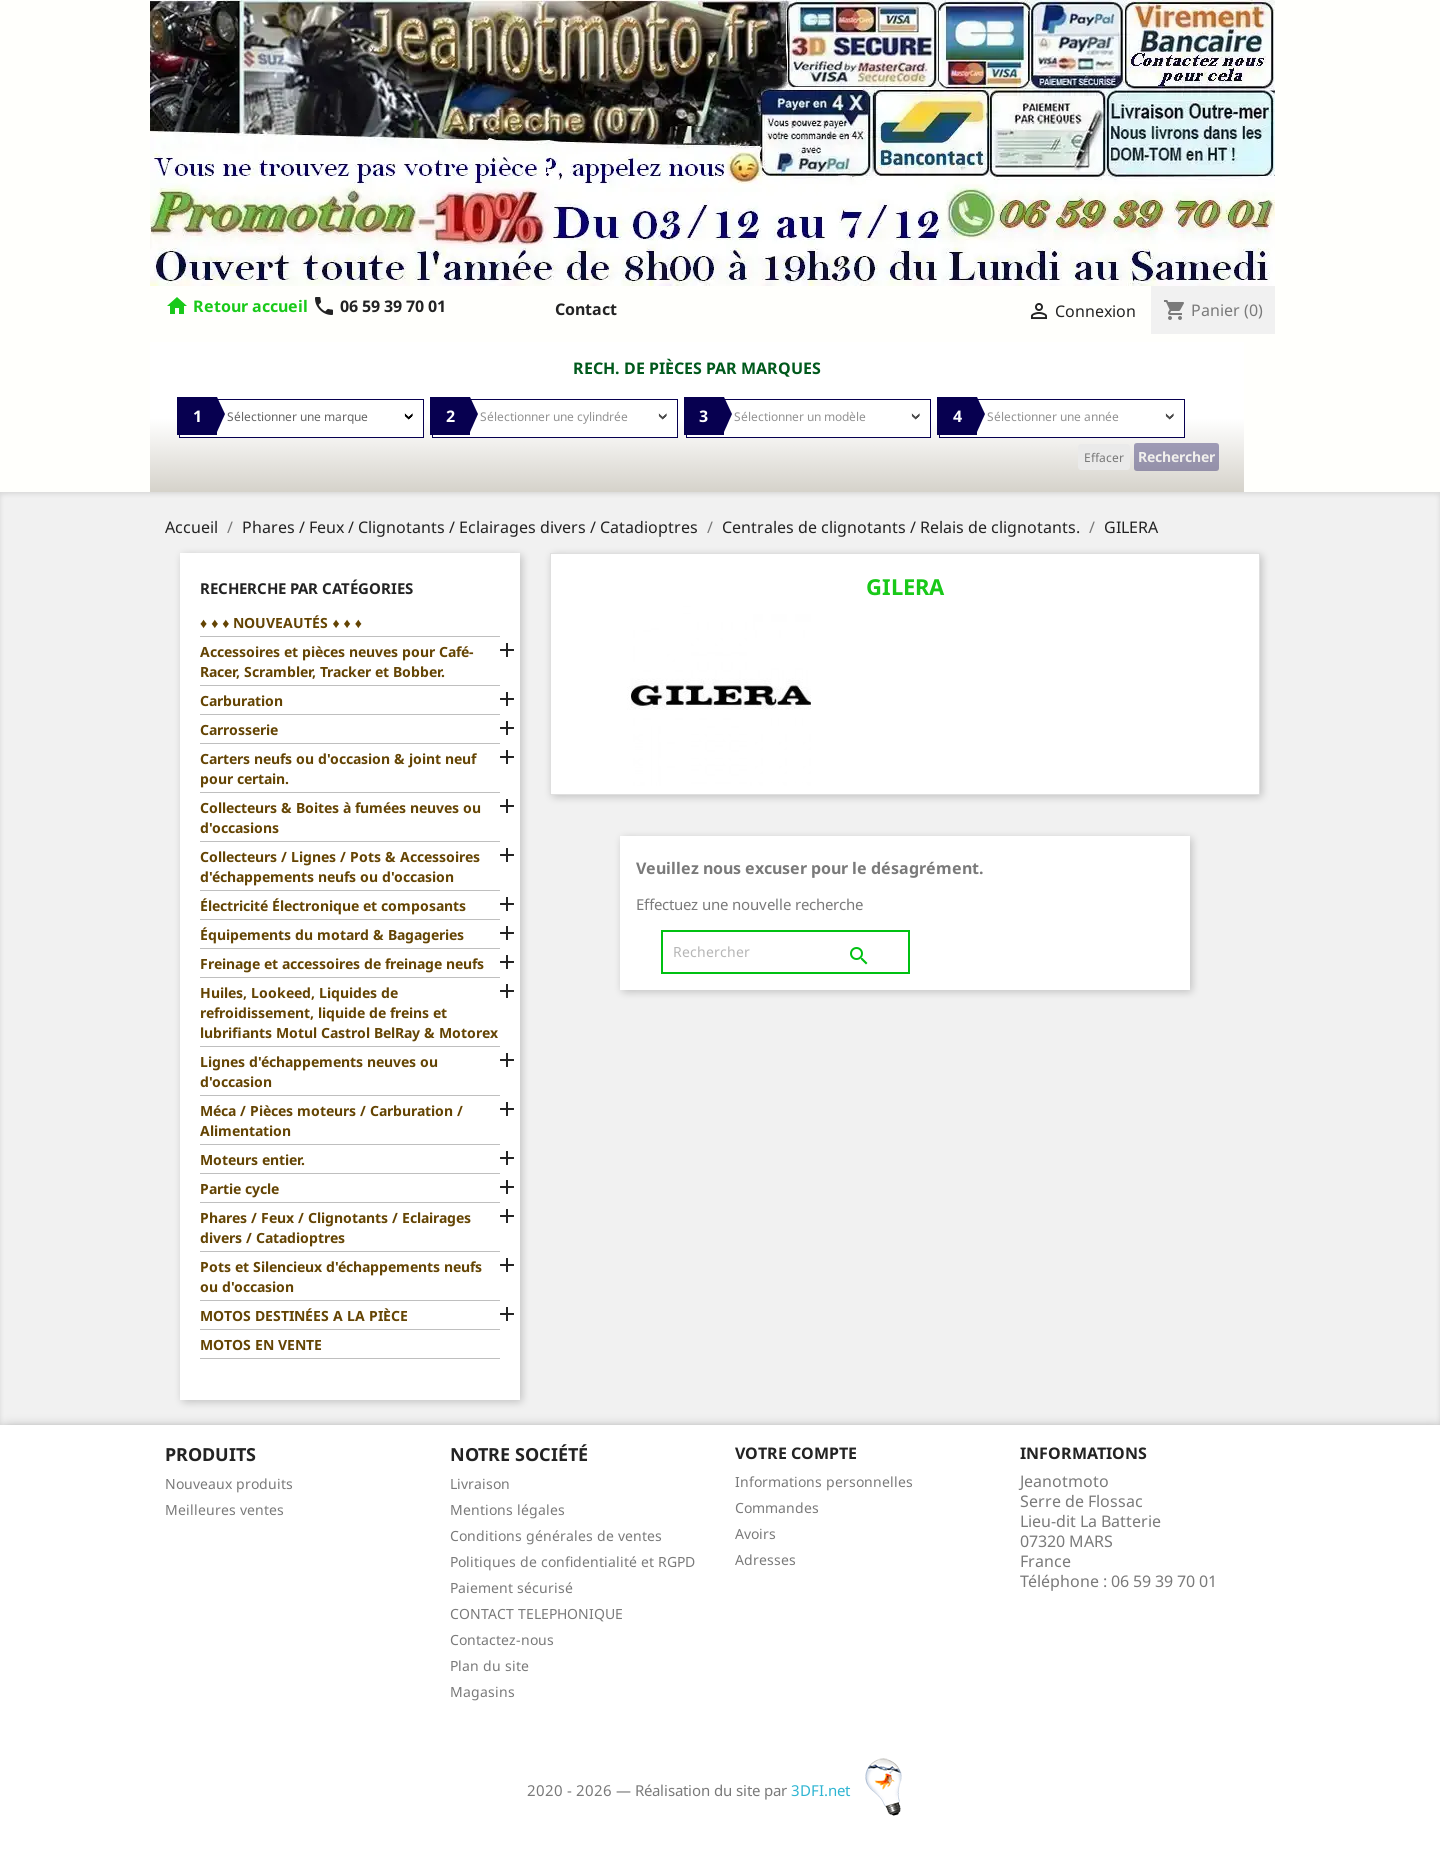  What do you see at coordinates (556, 1535) in the screenshot?
I see `Conditions générales de ventes` at bounding box center [556, 1535].